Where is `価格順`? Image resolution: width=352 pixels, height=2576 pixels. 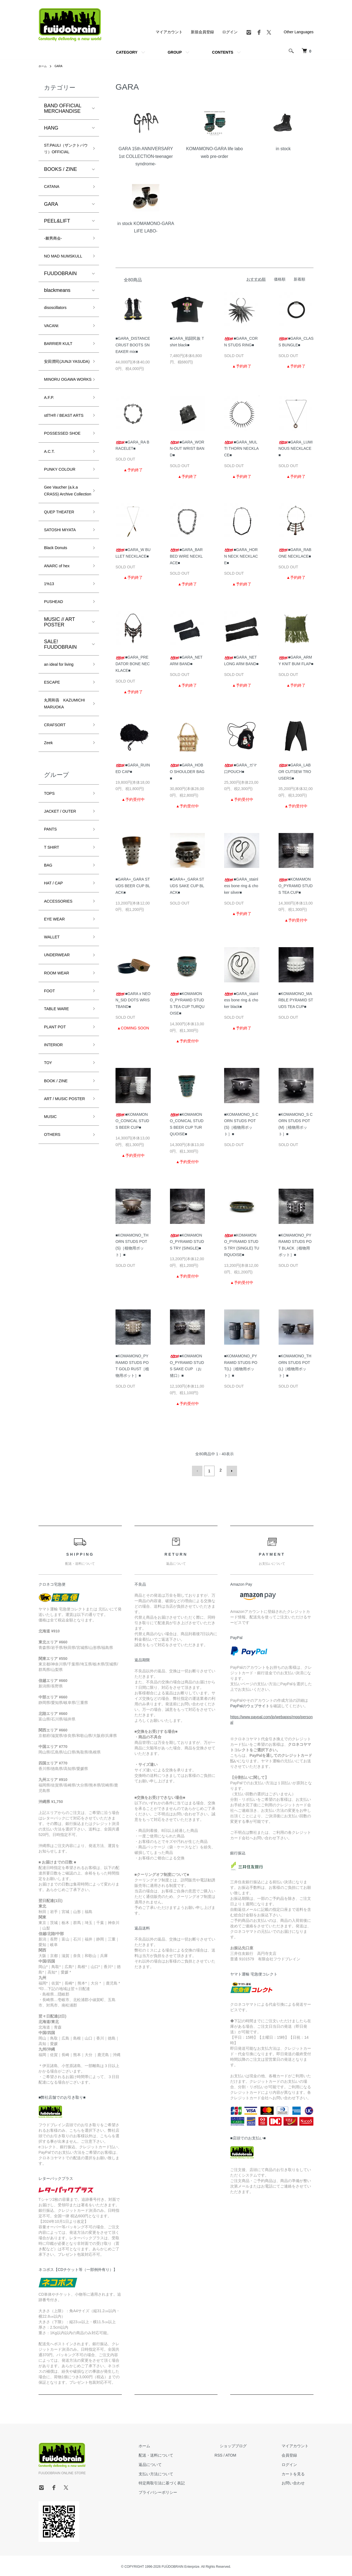
価格順 is located at coordinates (279, 279).